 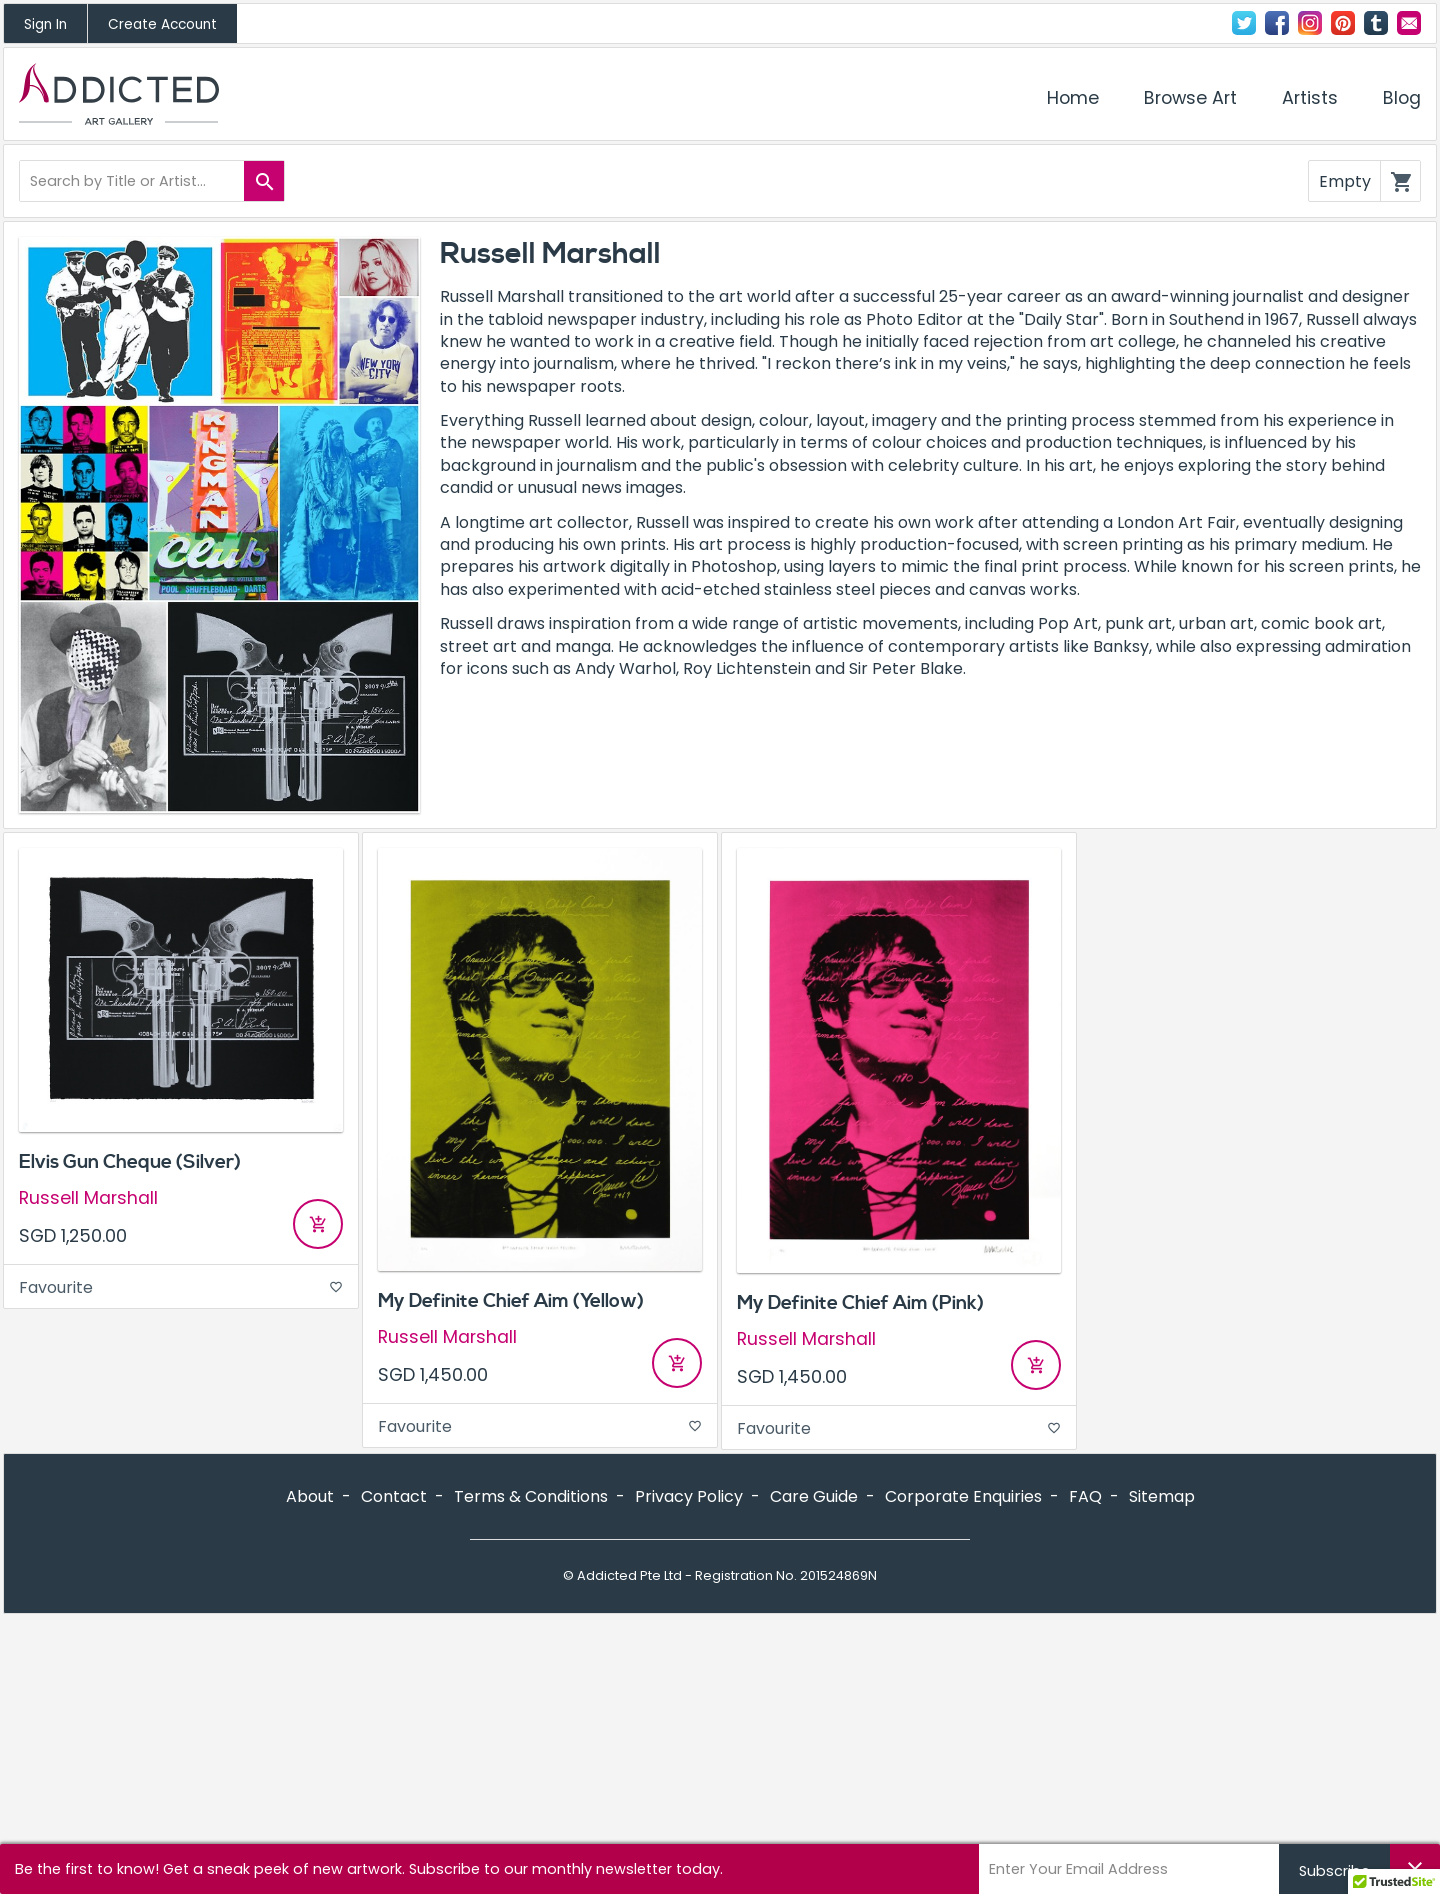 I want to click on Home, so click(x=1073, y=98).